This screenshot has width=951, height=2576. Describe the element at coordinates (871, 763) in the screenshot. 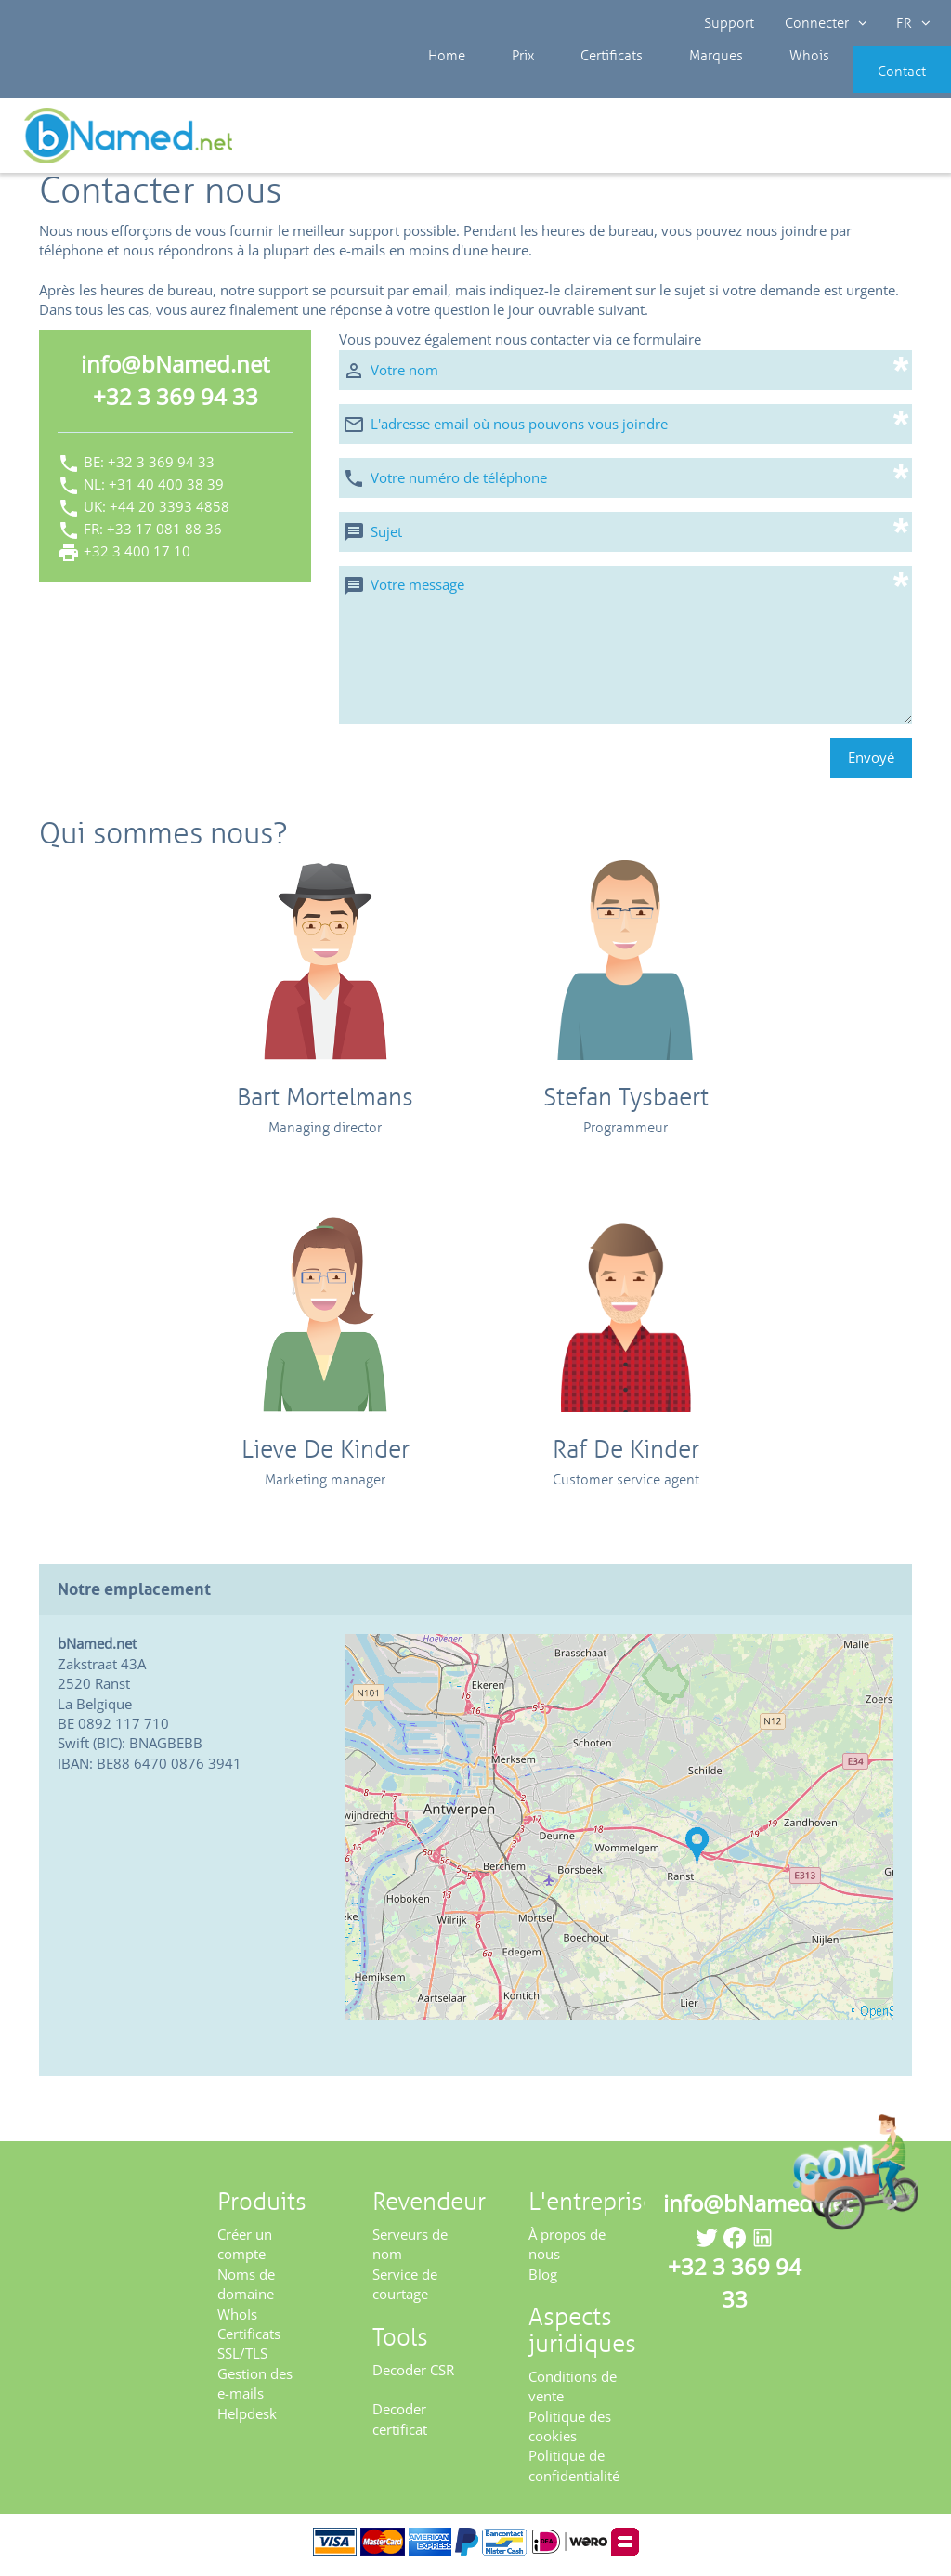

I see `Envoyé` at that location.